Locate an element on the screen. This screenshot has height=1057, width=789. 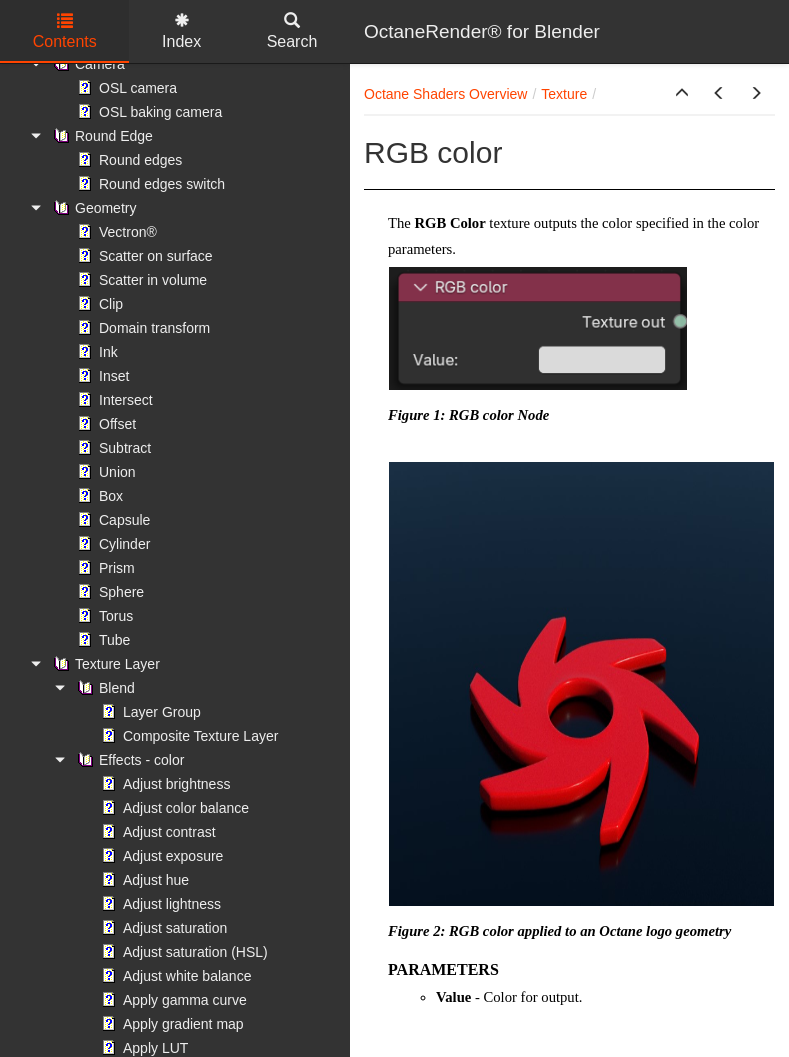
Domain transform [treeitem] is located at coordinates (141, 328).